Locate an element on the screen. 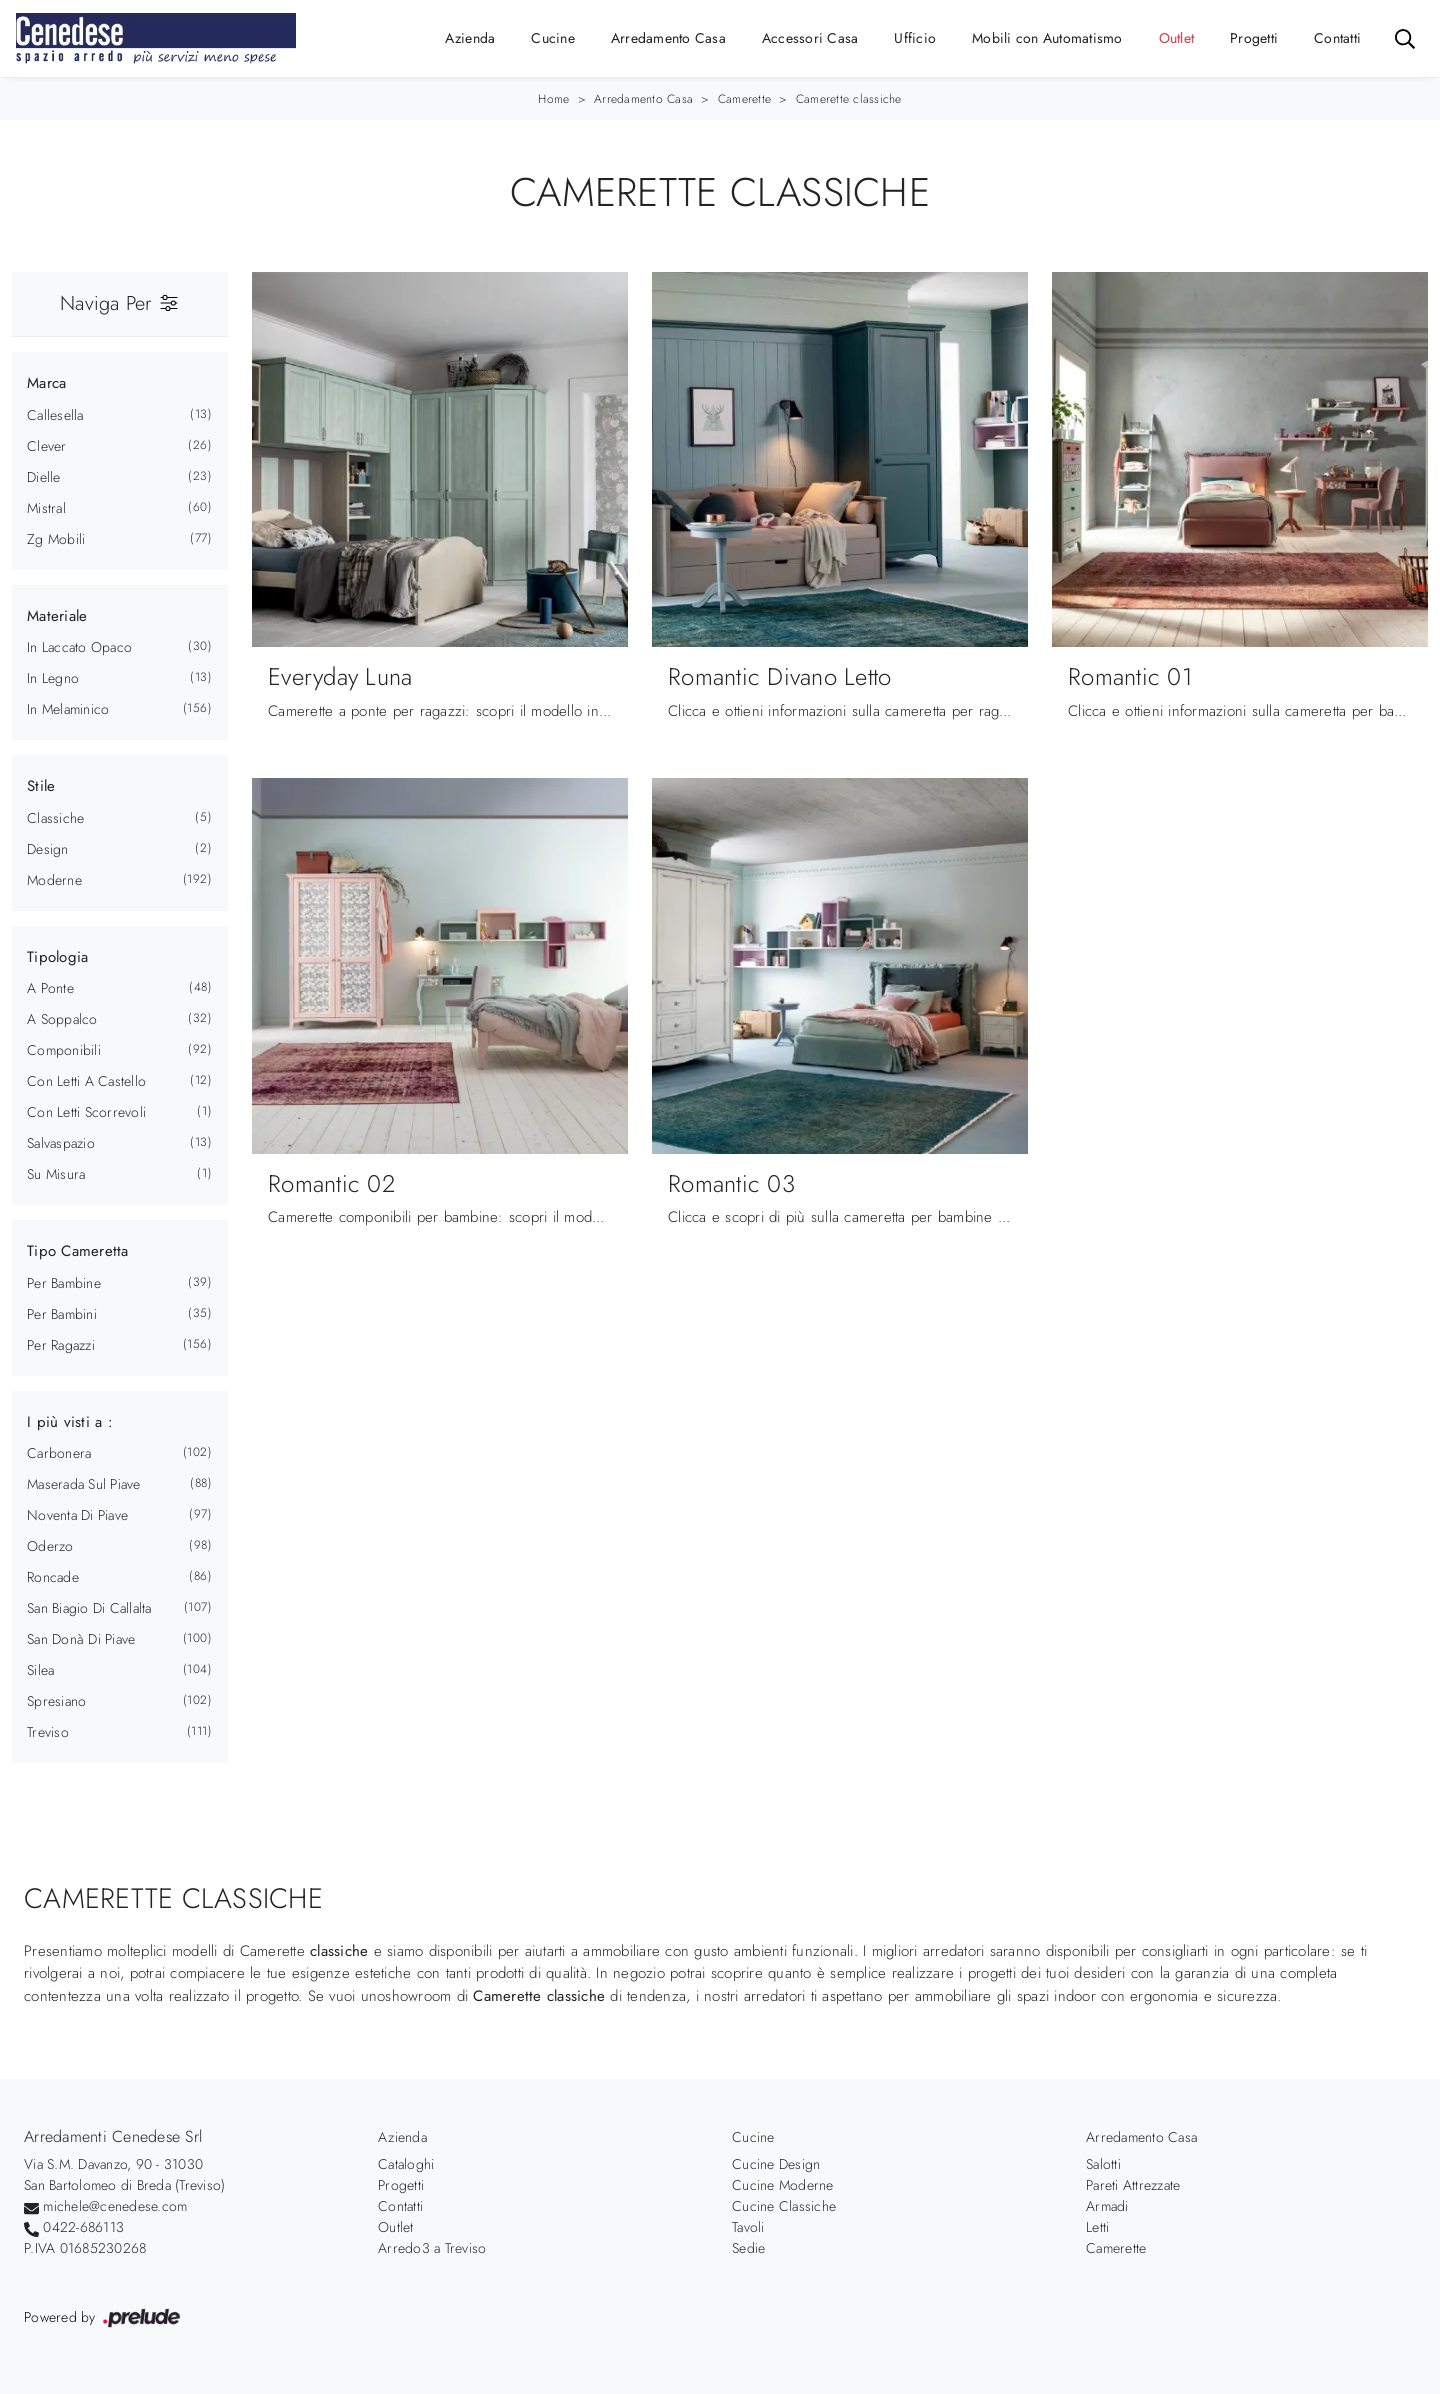 This screenshot has height=2394, width=1440. in legno is located at coordinates (53, 678).